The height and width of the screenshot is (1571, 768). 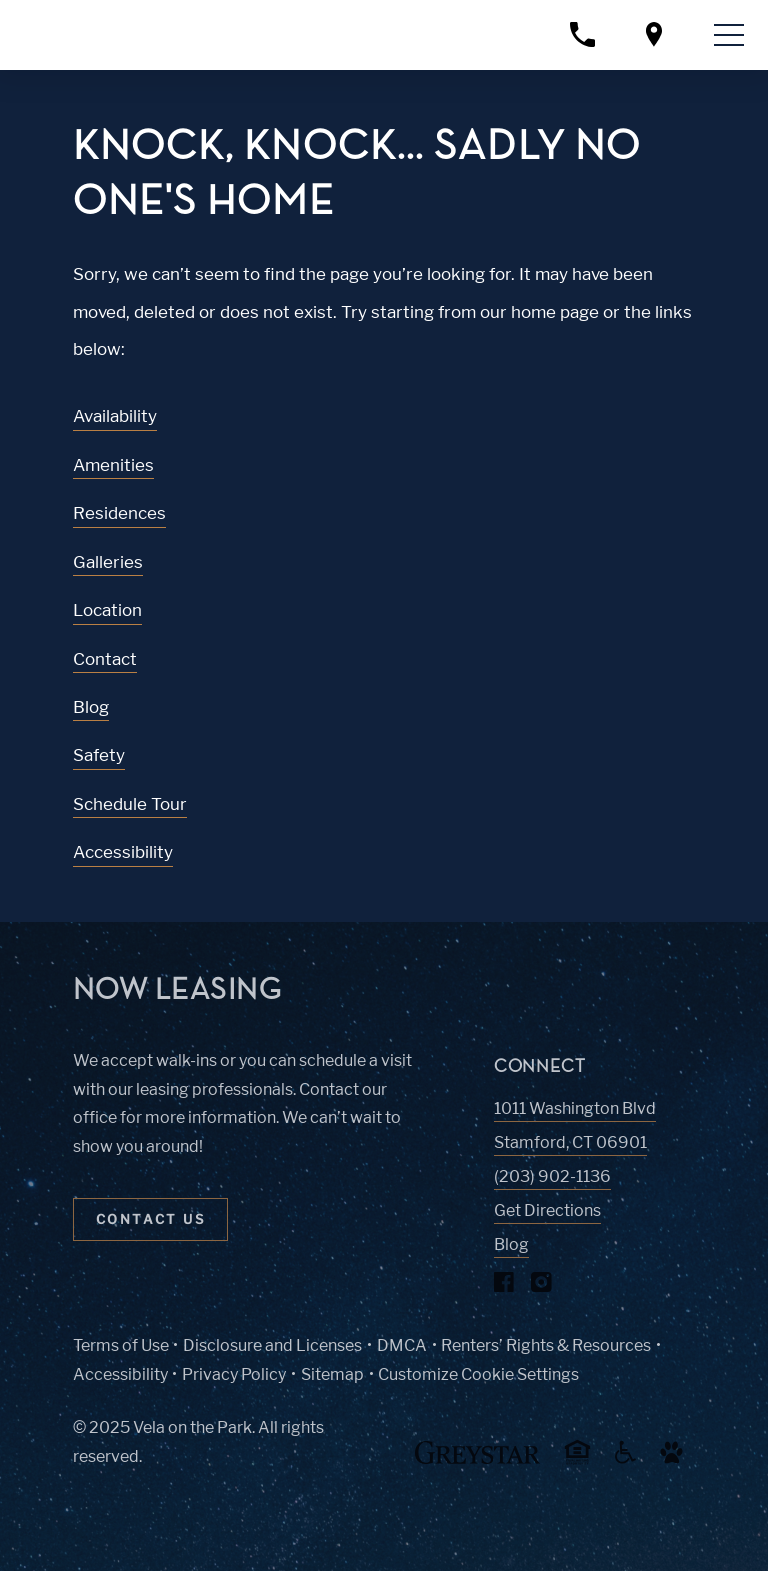 I want to click on [Accessible community and Greystar Fair Housing Statement (Link opens in new window)], so click(x=625, y=1459).